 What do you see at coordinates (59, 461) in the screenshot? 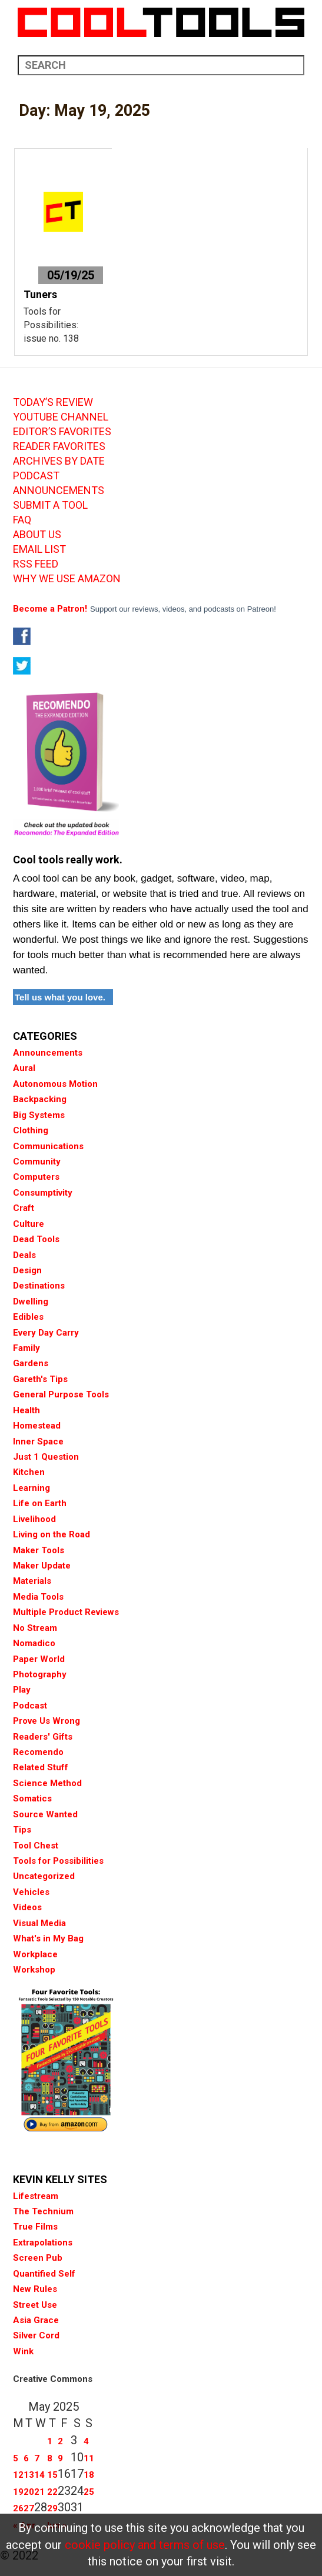
I see `ARCHIVES BY DATE` at bounding box center [59, 461].